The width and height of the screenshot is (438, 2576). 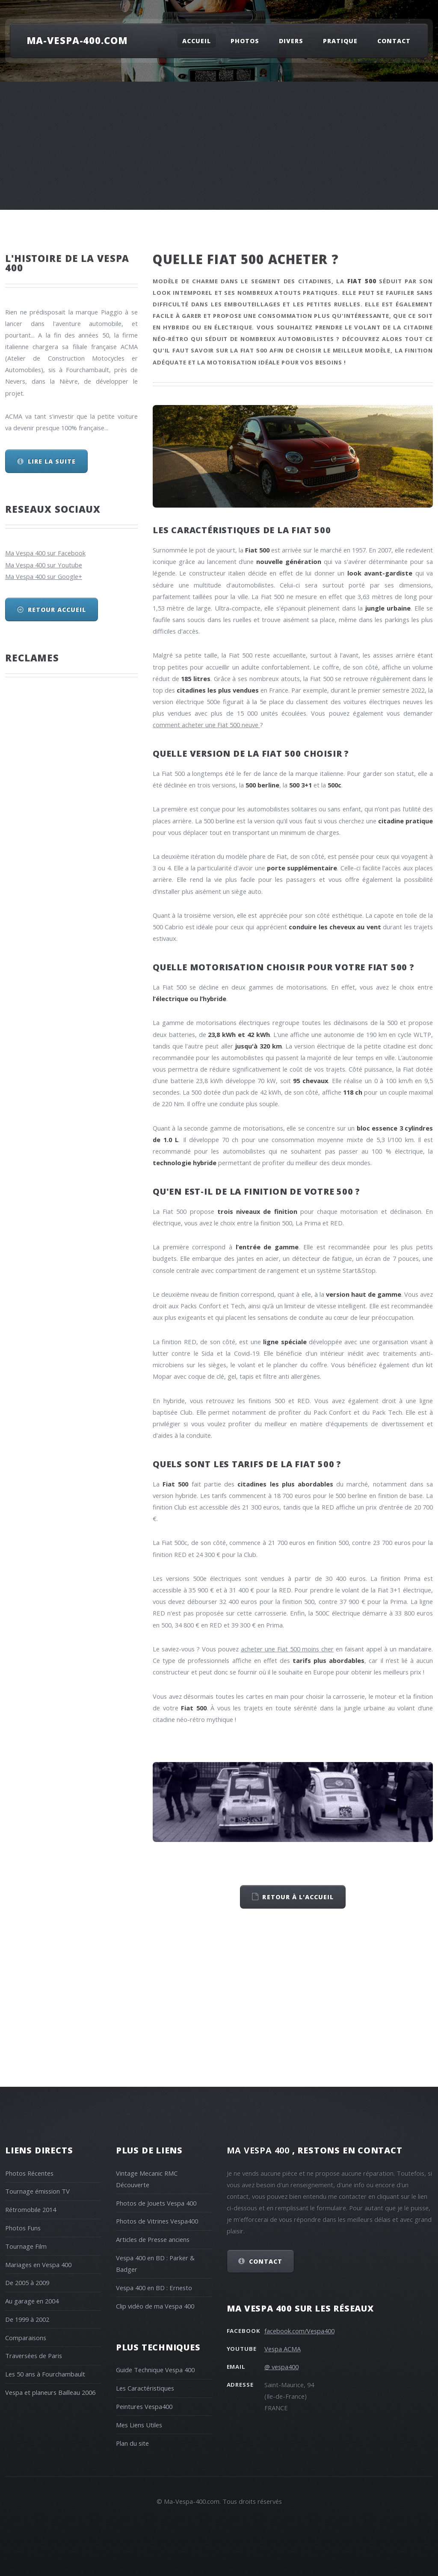 What do you see at coordinates (206, 724) in the screenshot?
I see `comment acheter une Fiat 500 neuve` at bounding box center [206, 724].